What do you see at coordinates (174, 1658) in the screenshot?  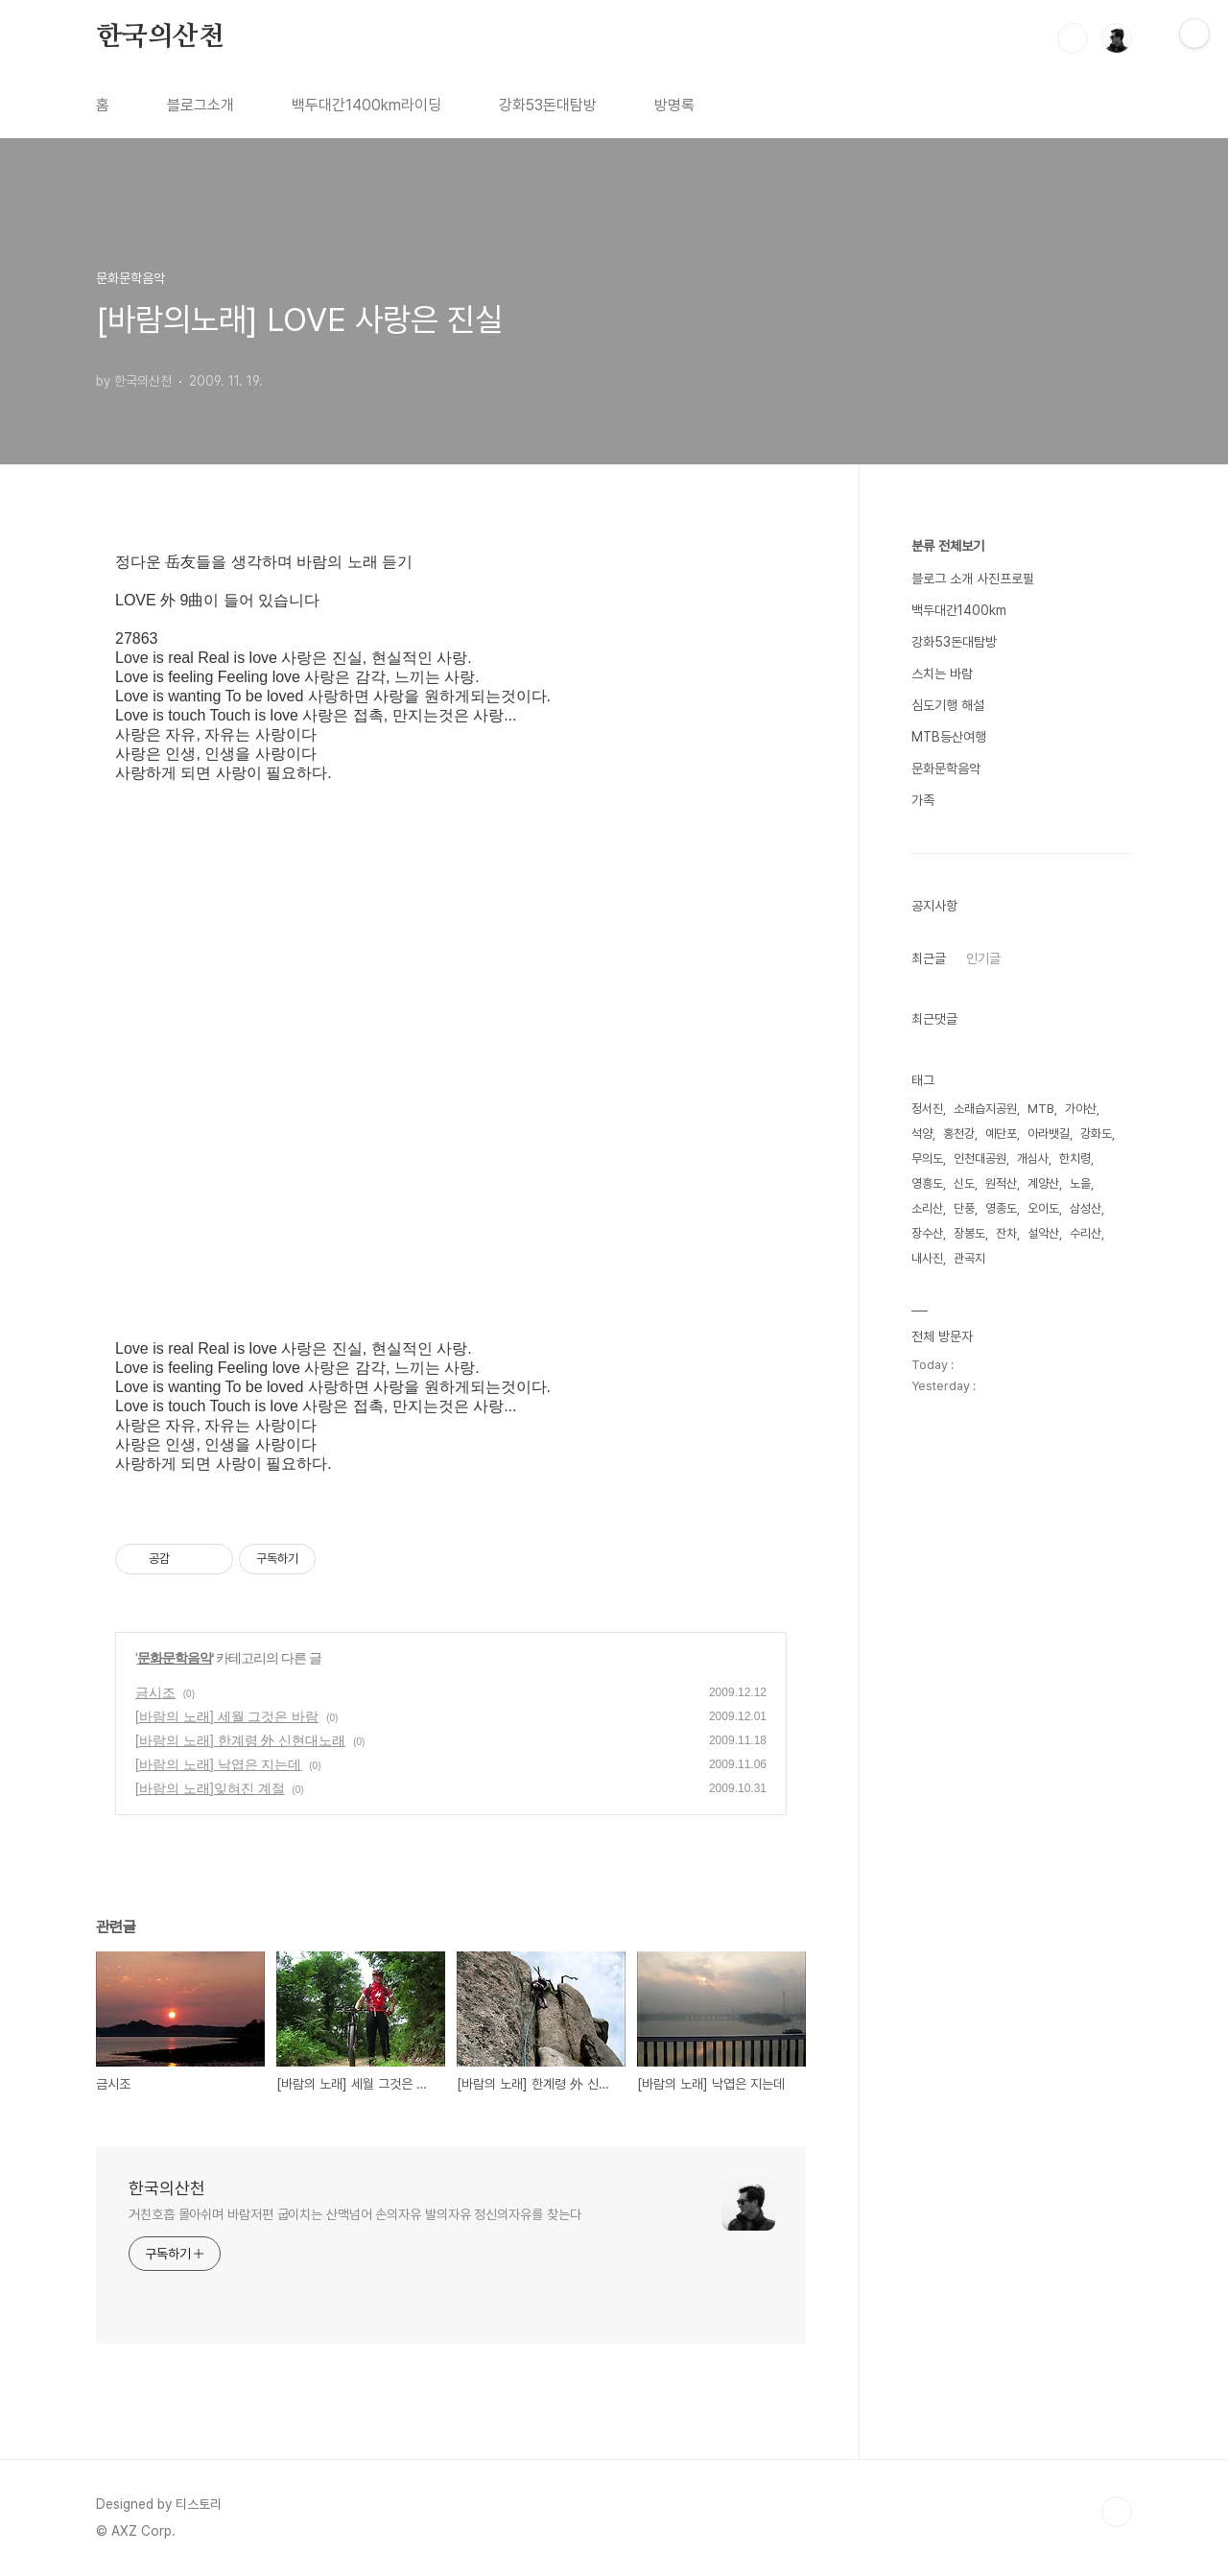 I see `문화문학음악` at bounding box center [174, 1658].